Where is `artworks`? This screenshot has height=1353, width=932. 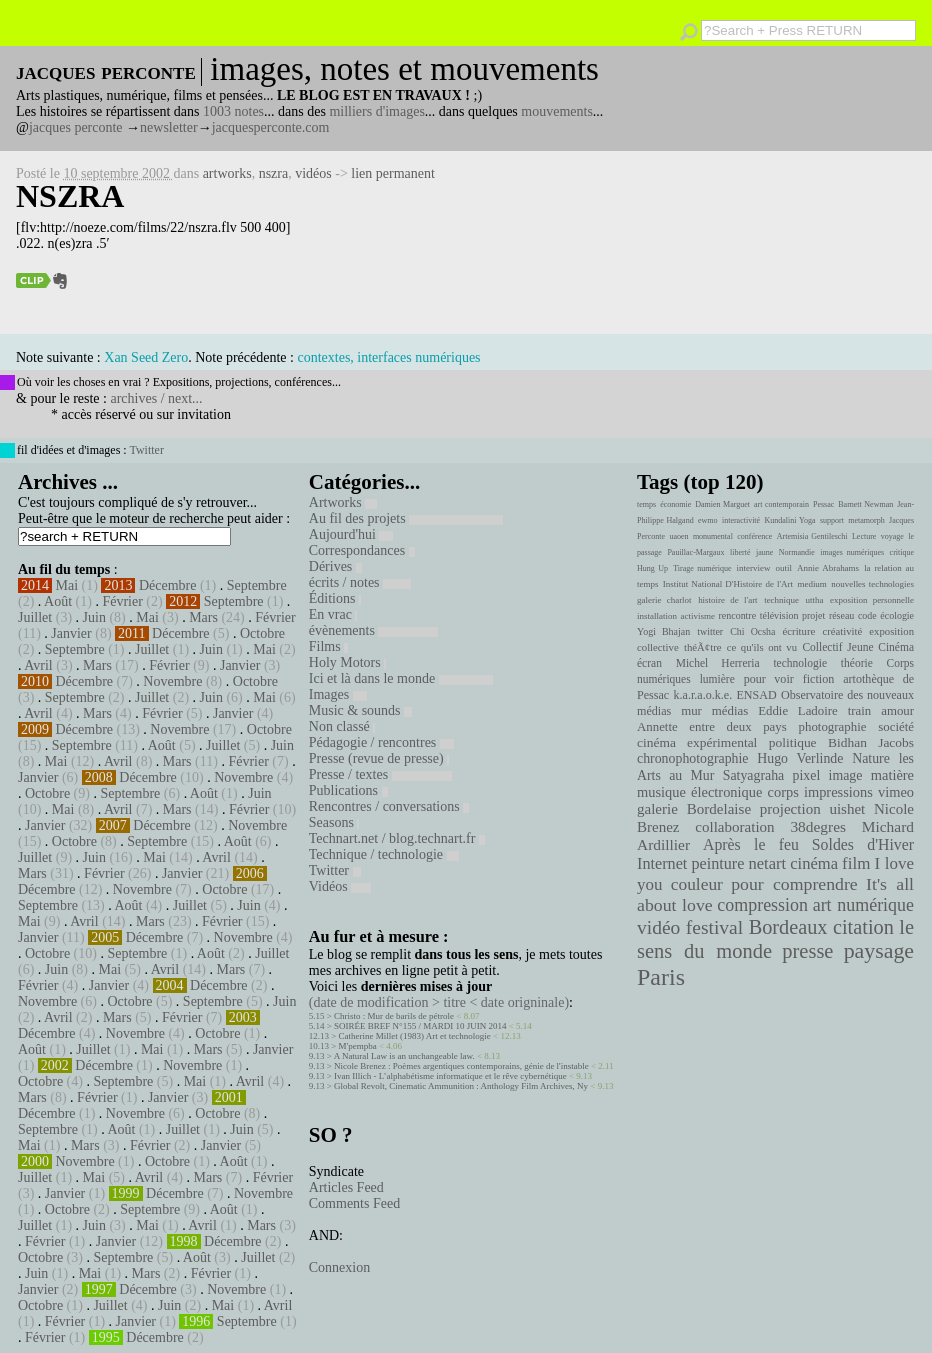 artworks is located at coordinates (227, 173).